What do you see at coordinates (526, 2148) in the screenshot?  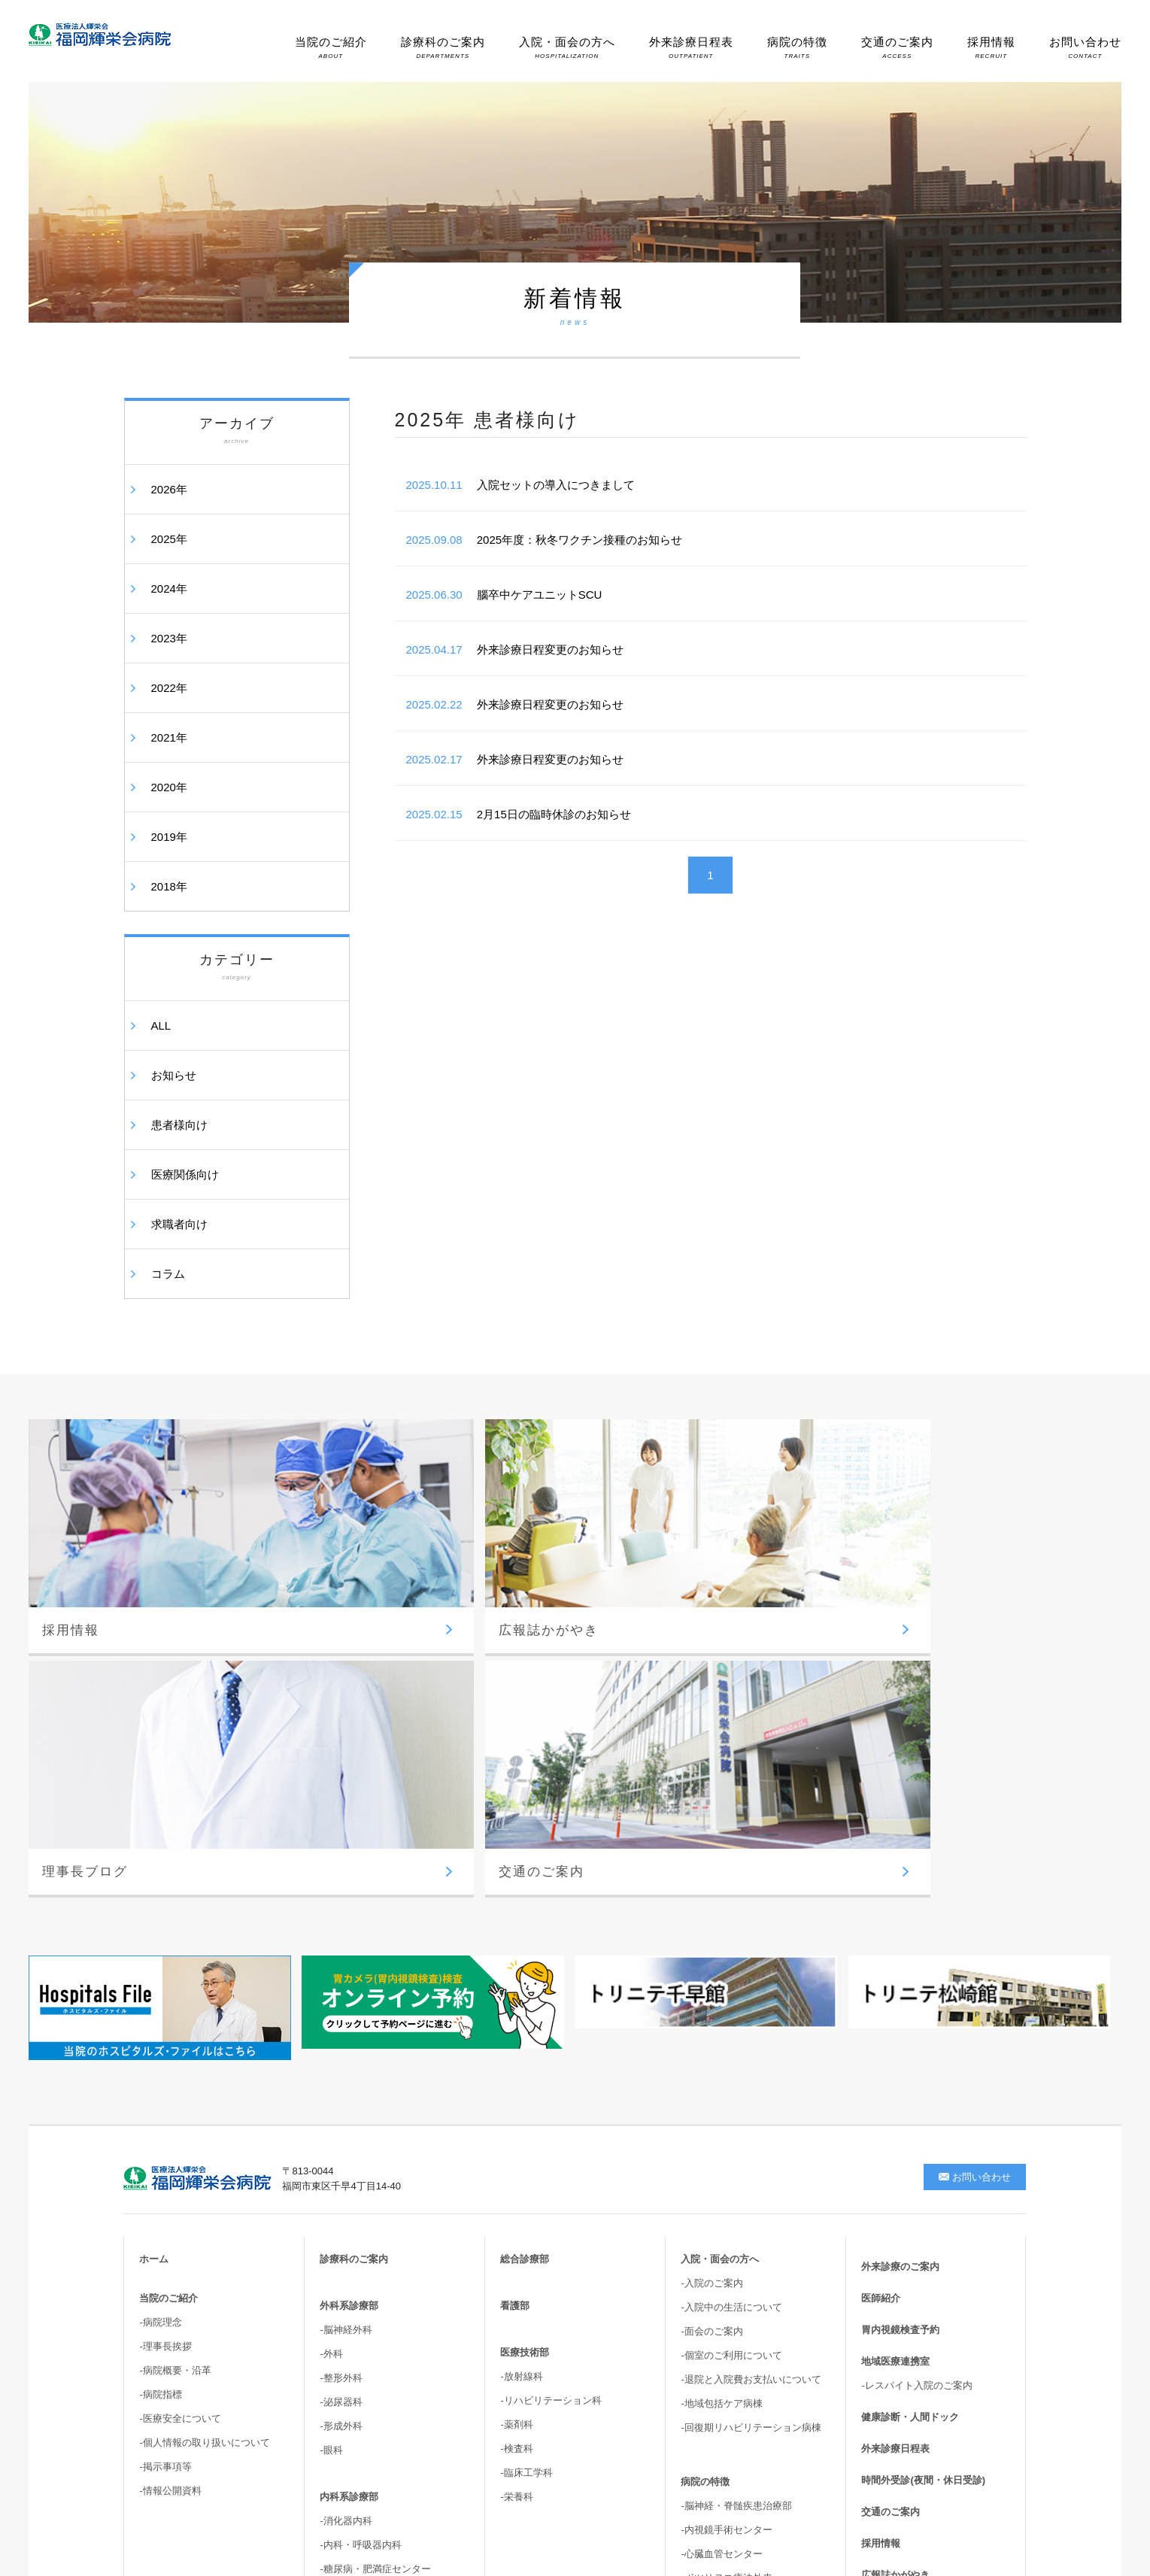 I see `-臨床工学科` at bounding box center [526, 2148].